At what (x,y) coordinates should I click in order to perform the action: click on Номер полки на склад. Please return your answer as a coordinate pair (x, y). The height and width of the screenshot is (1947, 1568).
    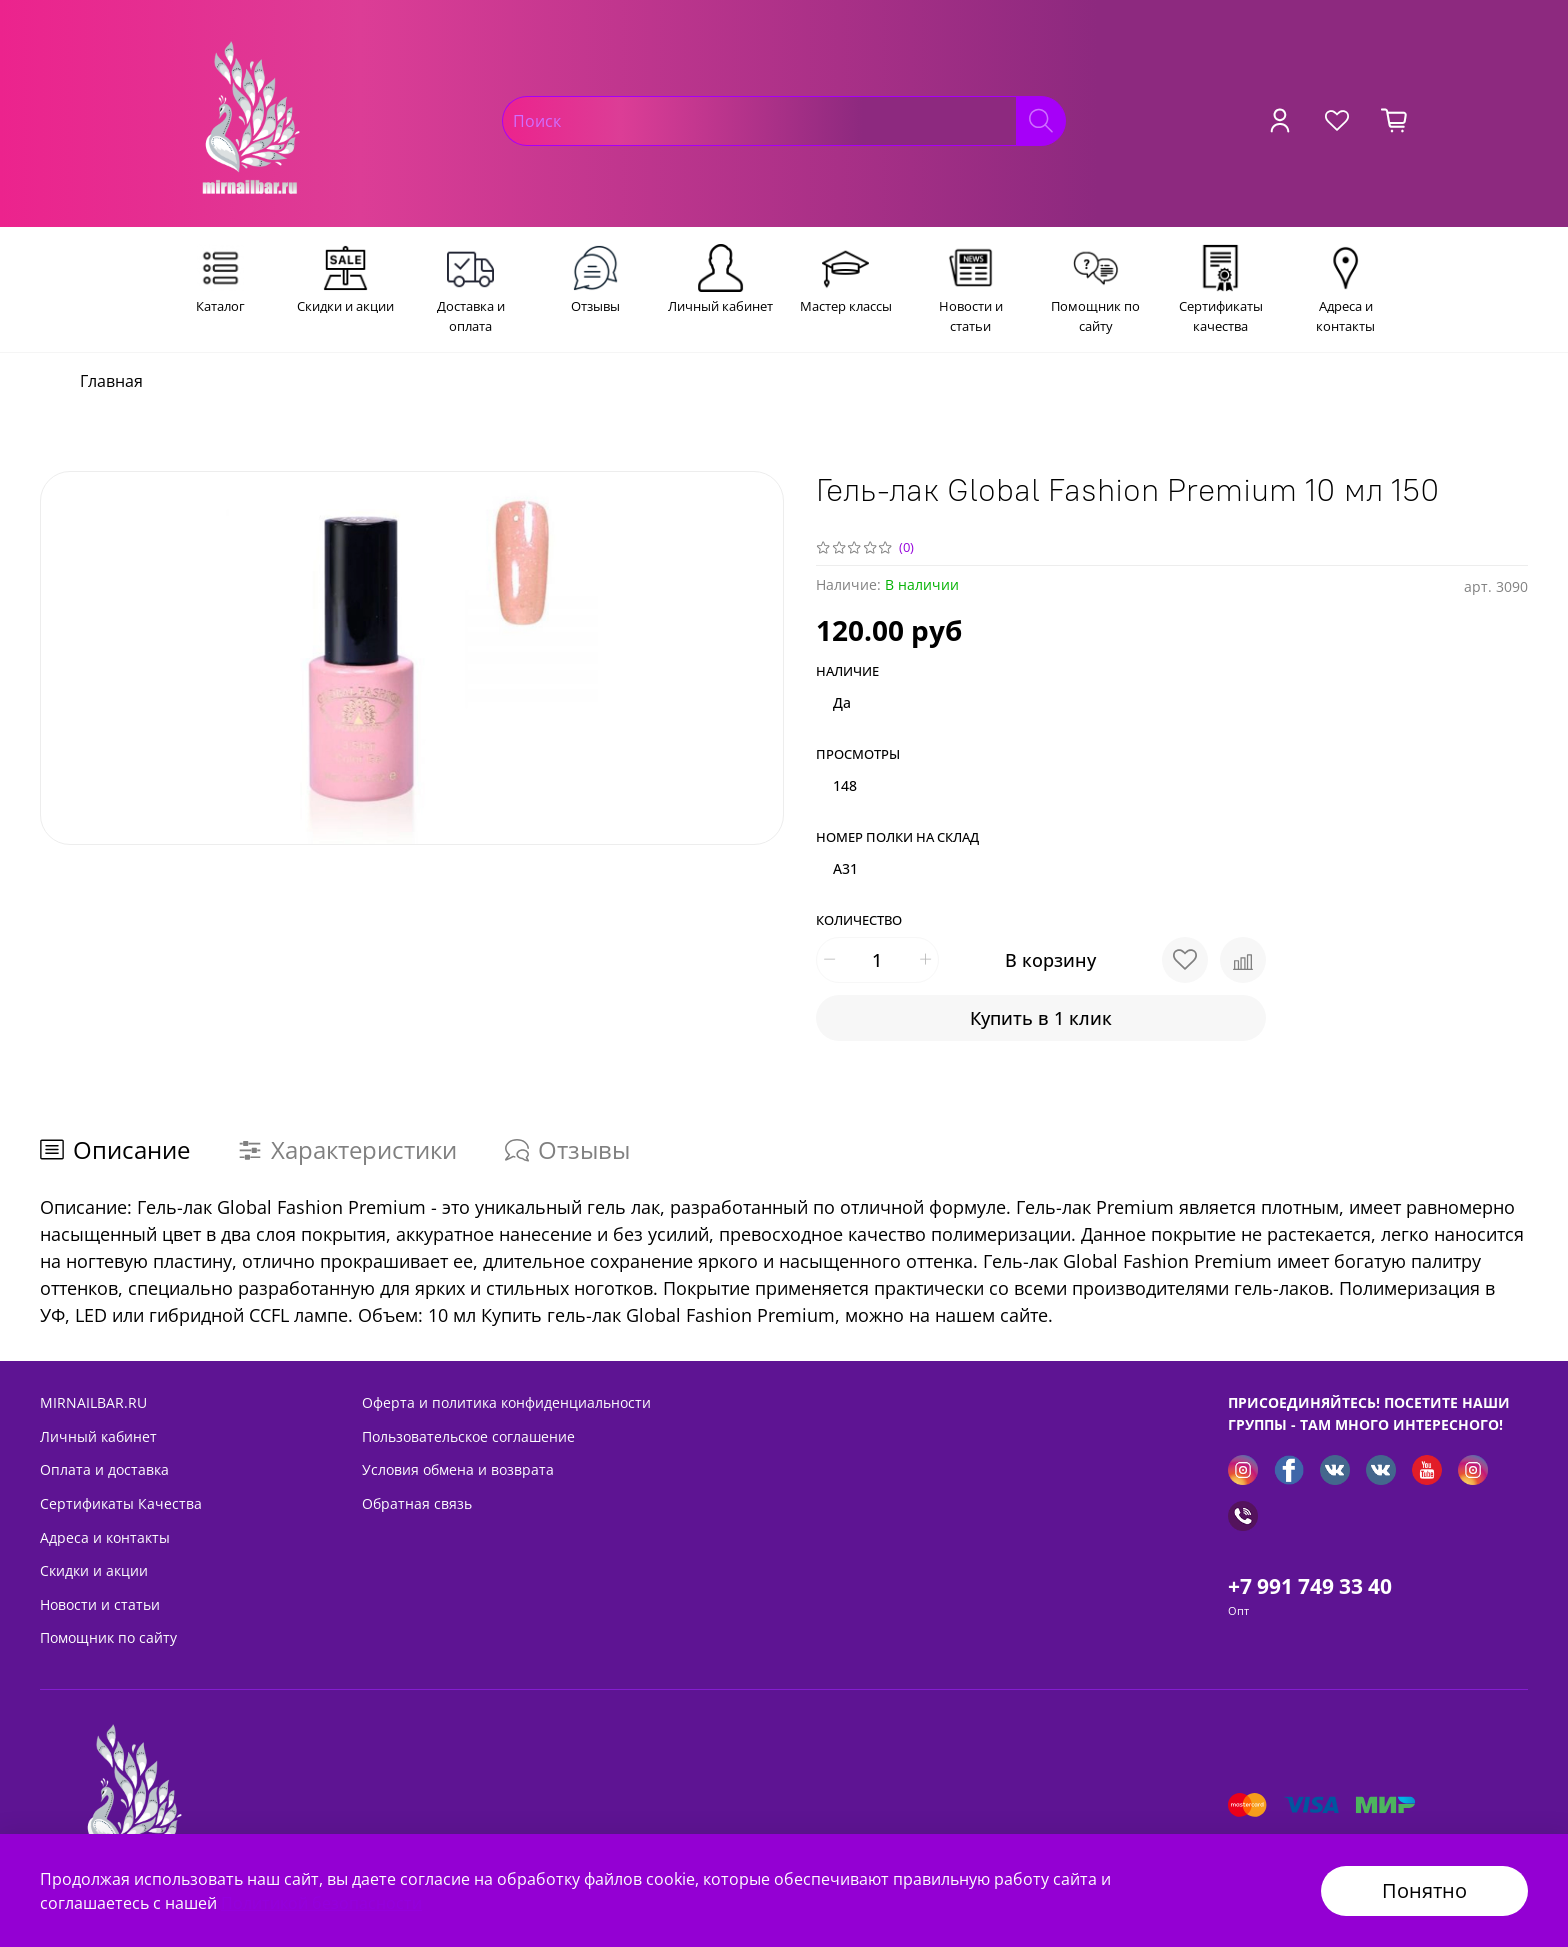
    Looking at the image, I should click on (897, 838).